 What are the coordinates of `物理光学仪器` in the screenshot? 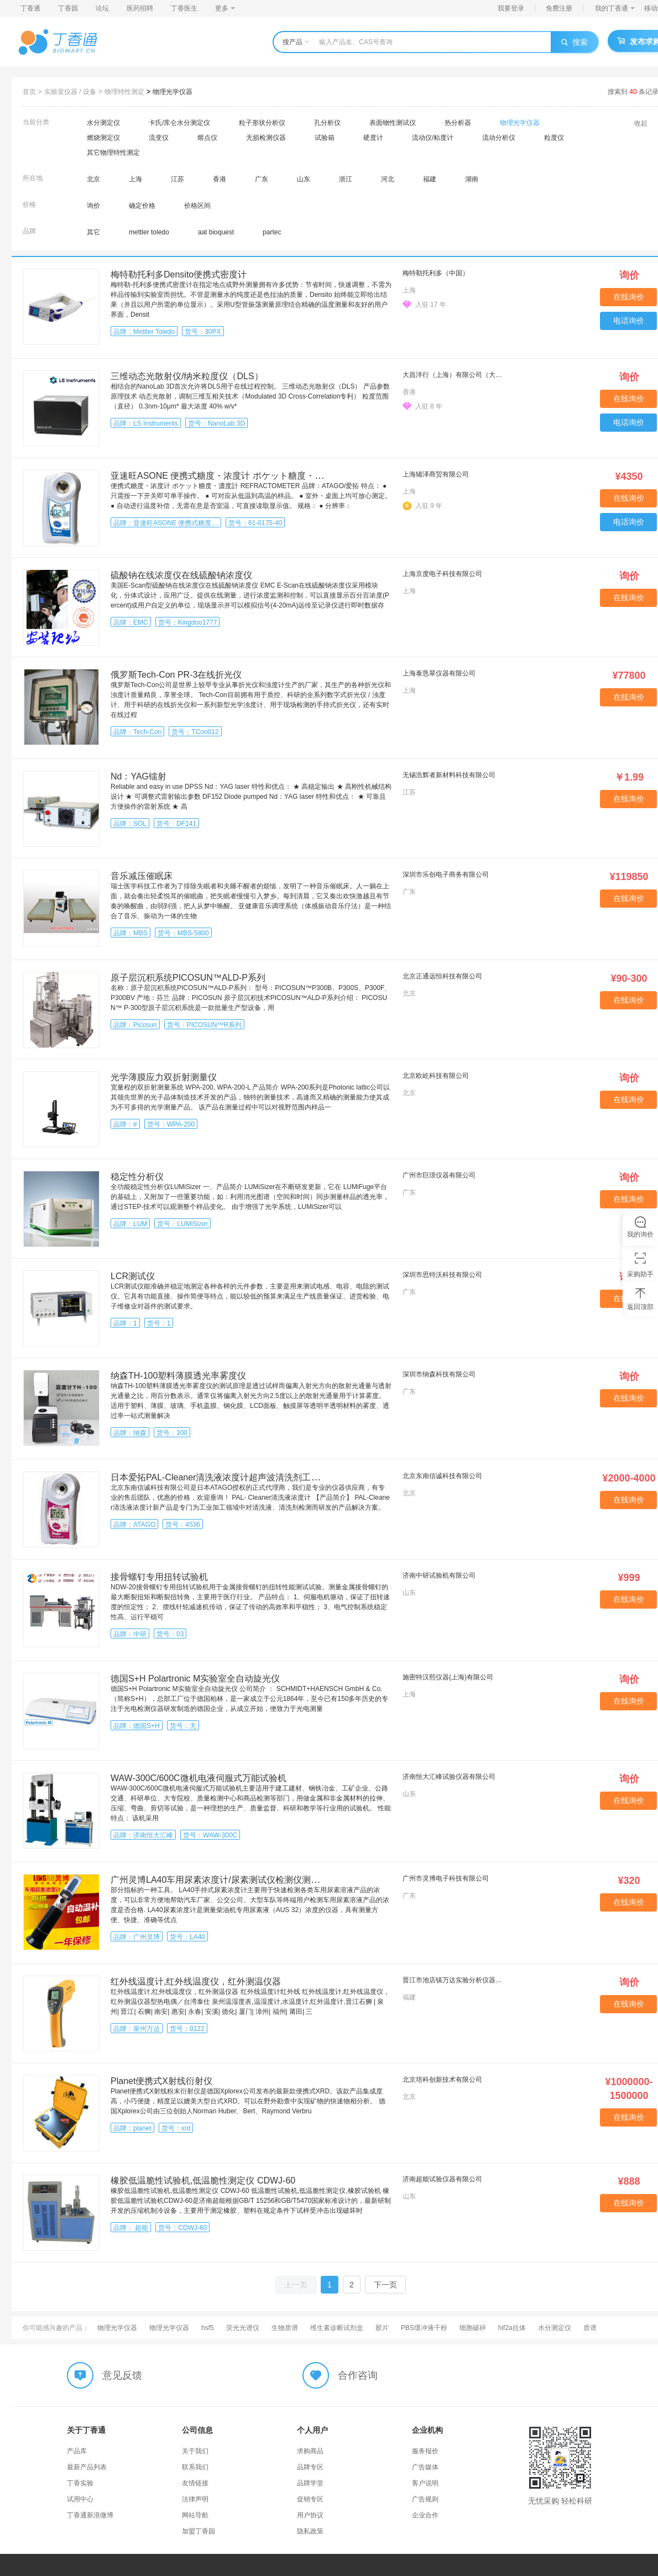 It's located at (172, 92).